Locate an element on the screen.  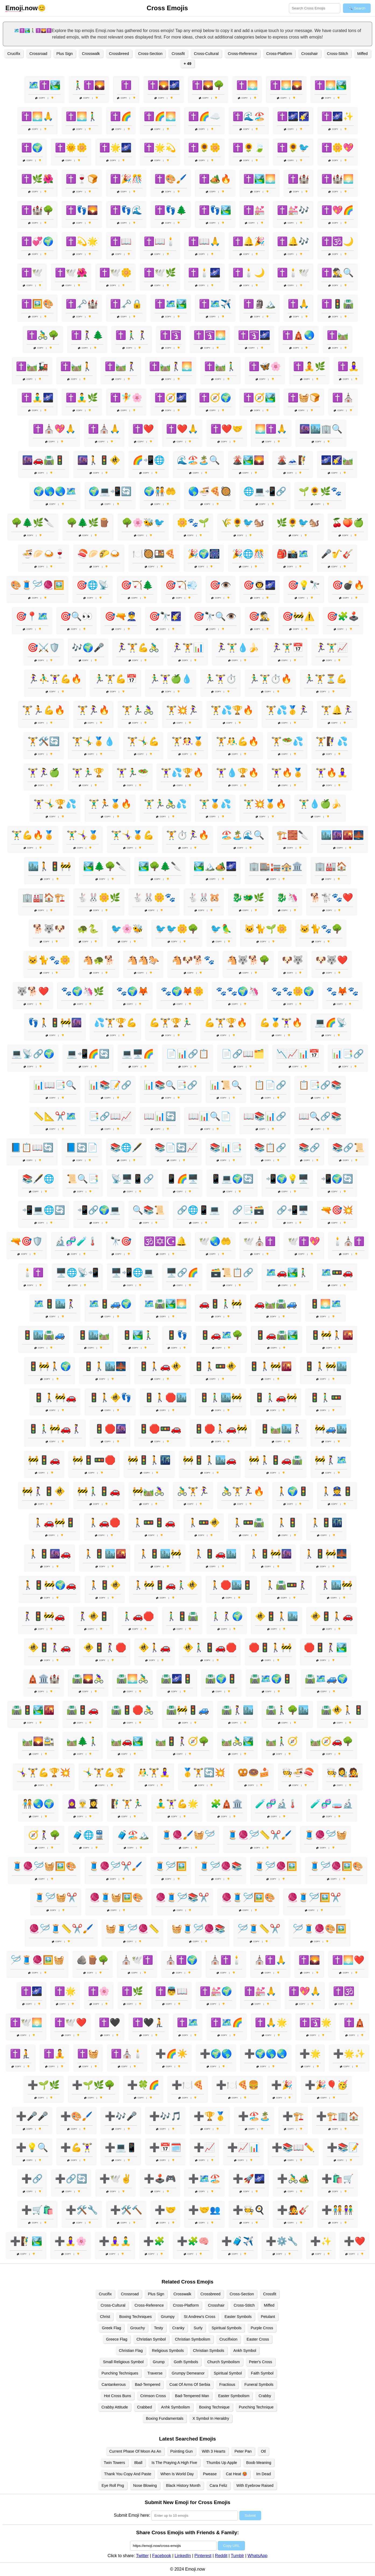
⛪✝️🙏 is located at coordinates (270, 1960).